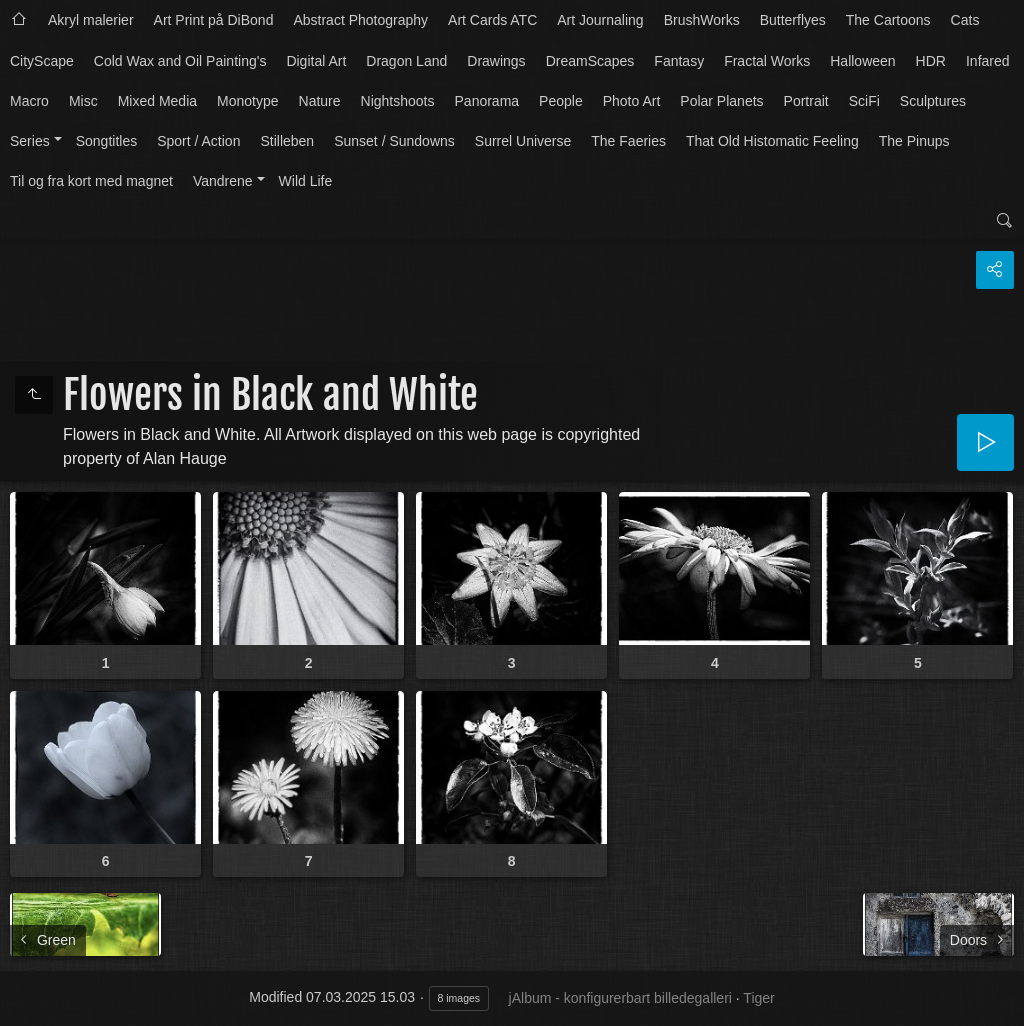 This screenshot has height=1026, width=1024. Describe the element at coordinates (758, 998) in the screenshot. I see `Tiger` at that location.